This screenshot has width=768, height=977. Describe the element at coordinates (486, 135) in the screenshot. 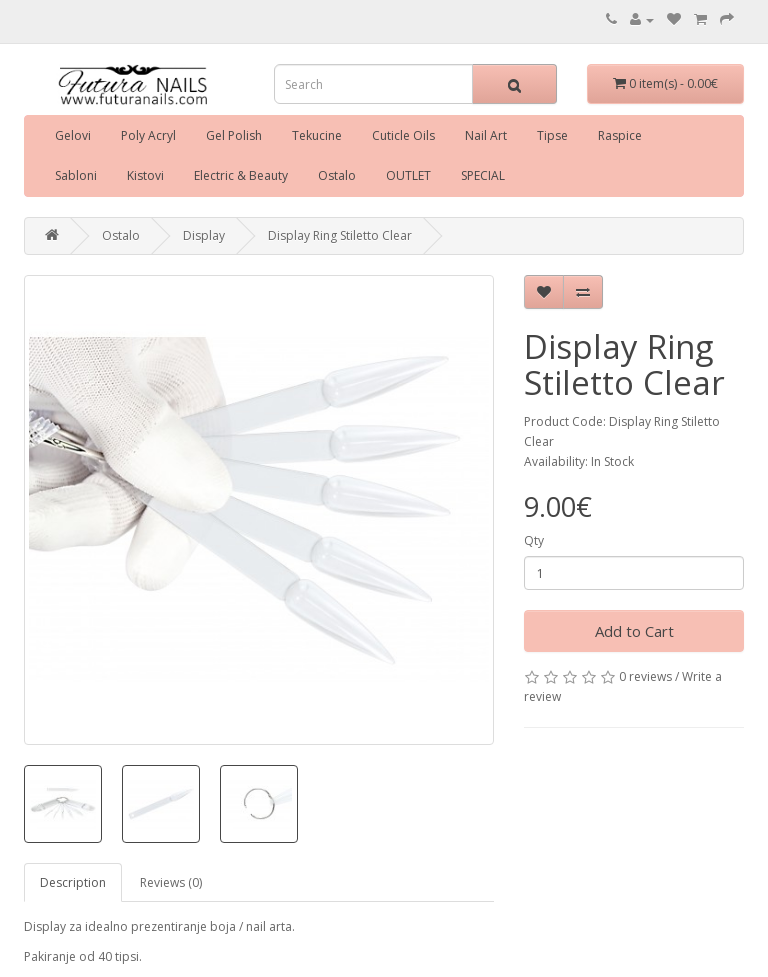

I see `Nail Art` at that location.